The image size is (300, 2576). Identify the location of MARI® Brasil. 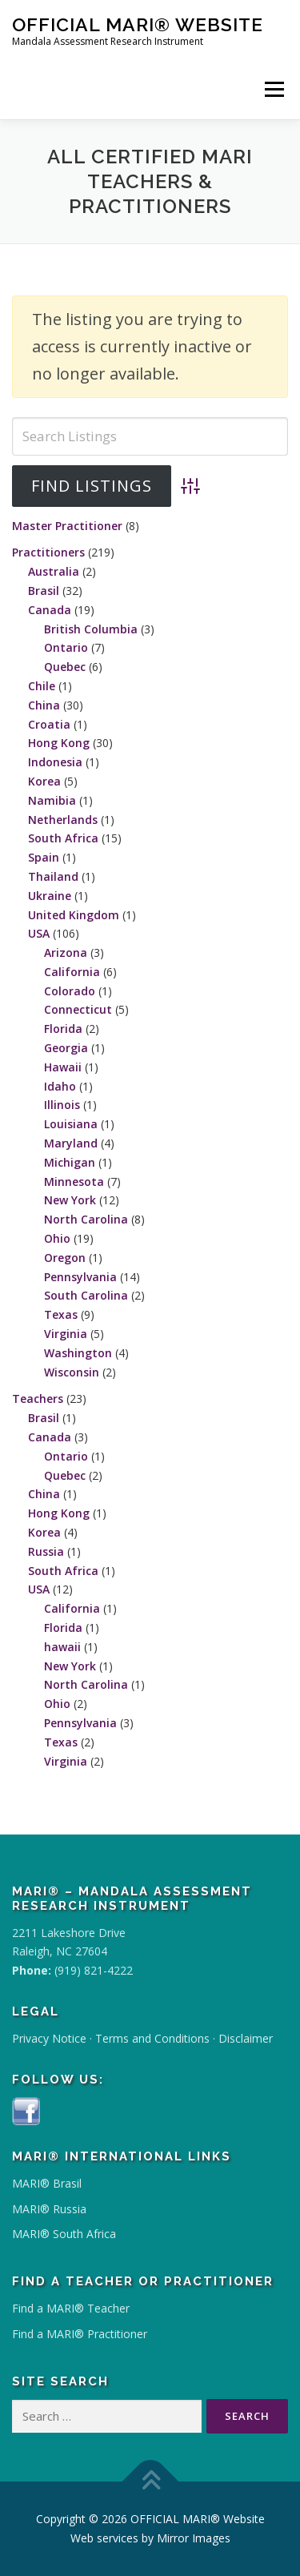
(47, 2183).